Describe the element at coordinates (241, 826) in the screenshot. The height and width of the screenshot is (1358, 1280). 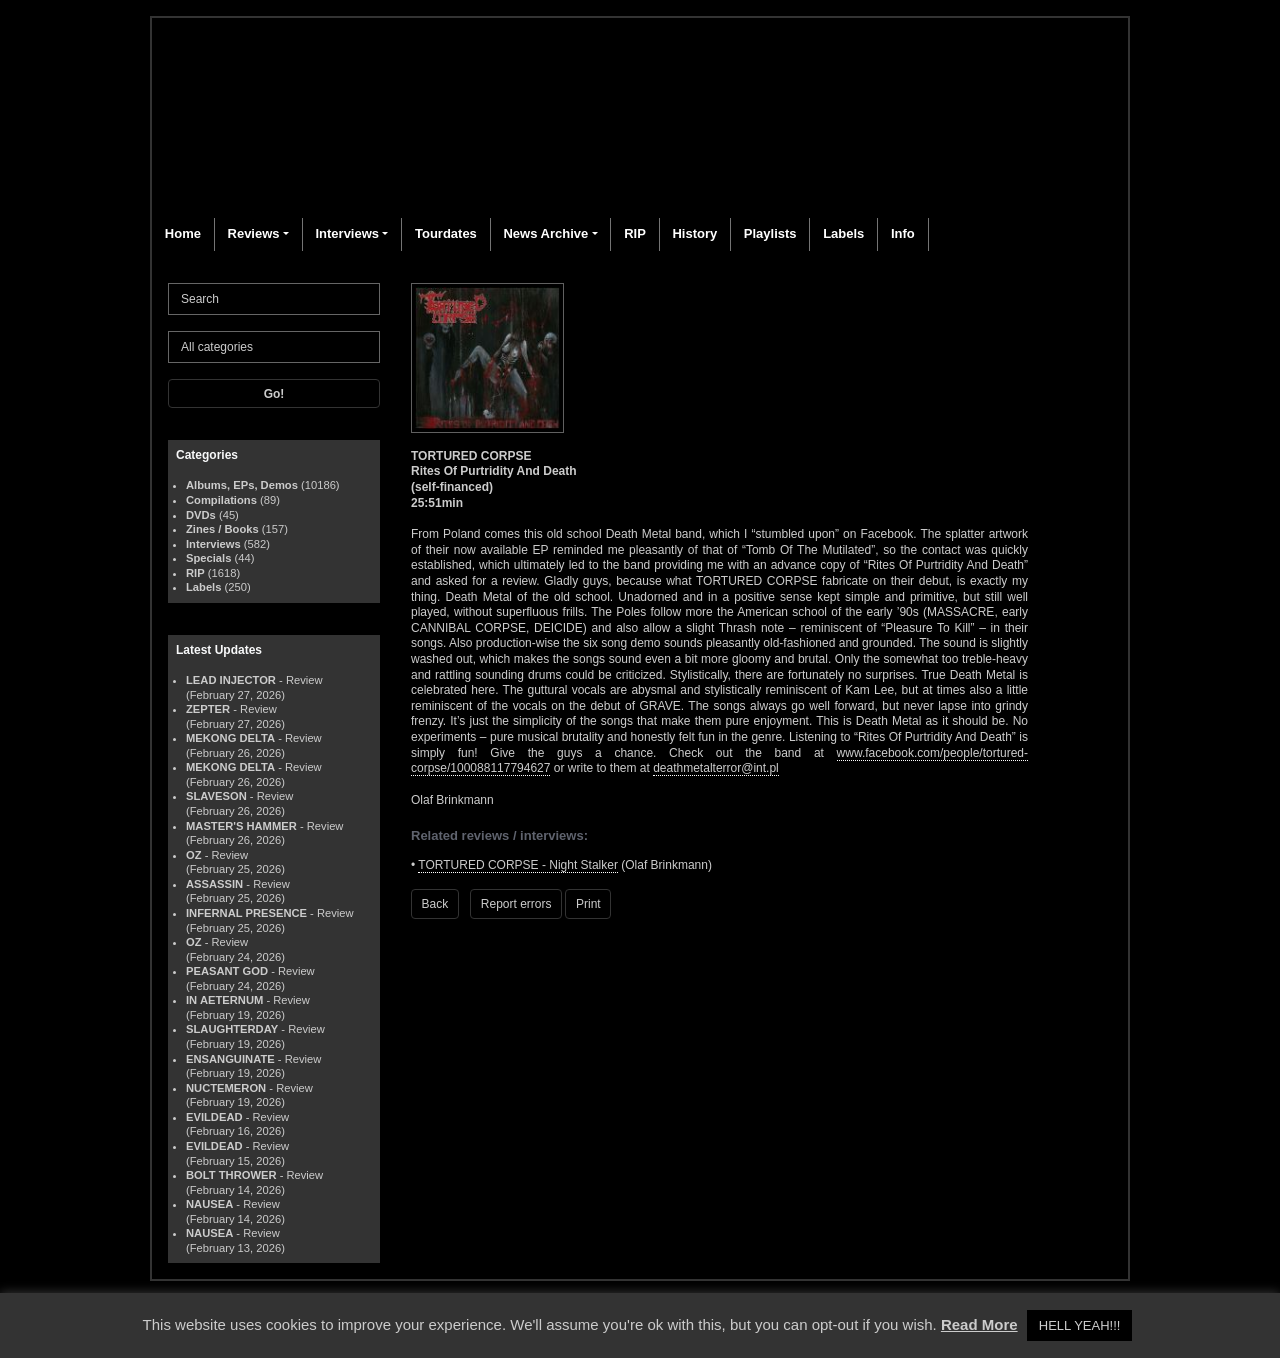
I see `MASTER'S HAMMER` at that location.